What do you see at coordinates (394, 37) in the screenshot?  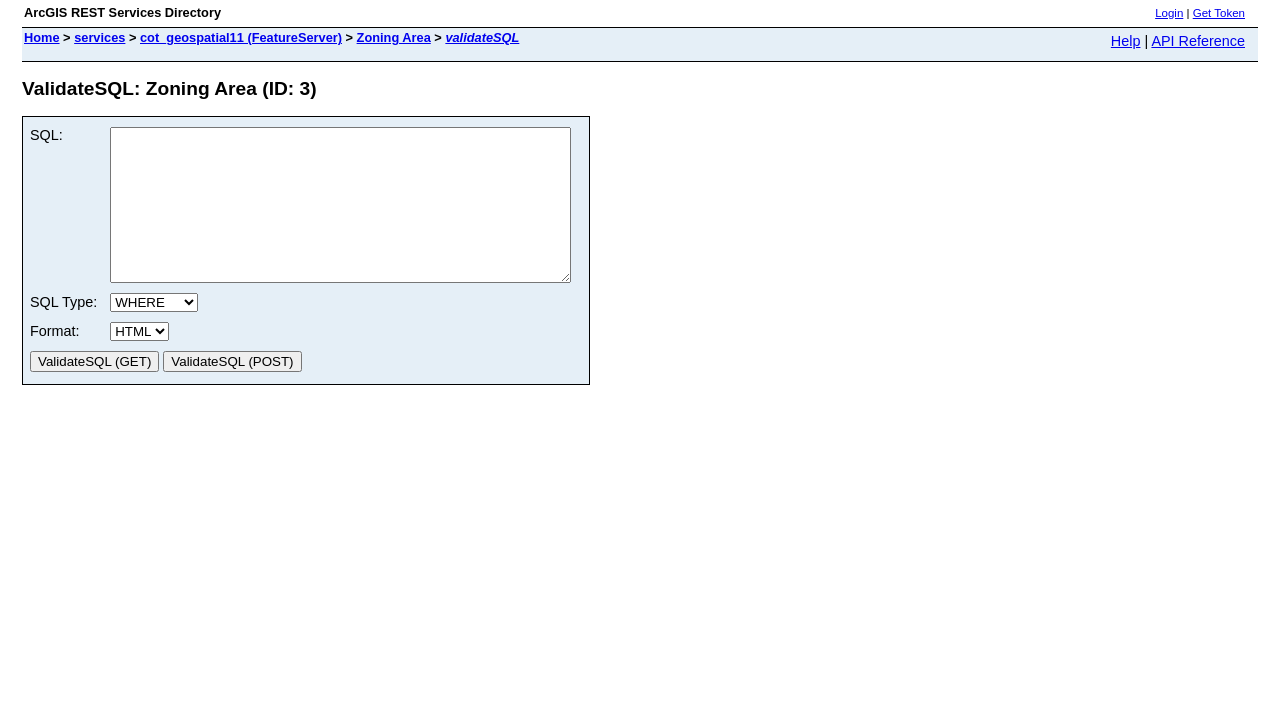 I see `Zoning Area` at bounding box center [394, 37].